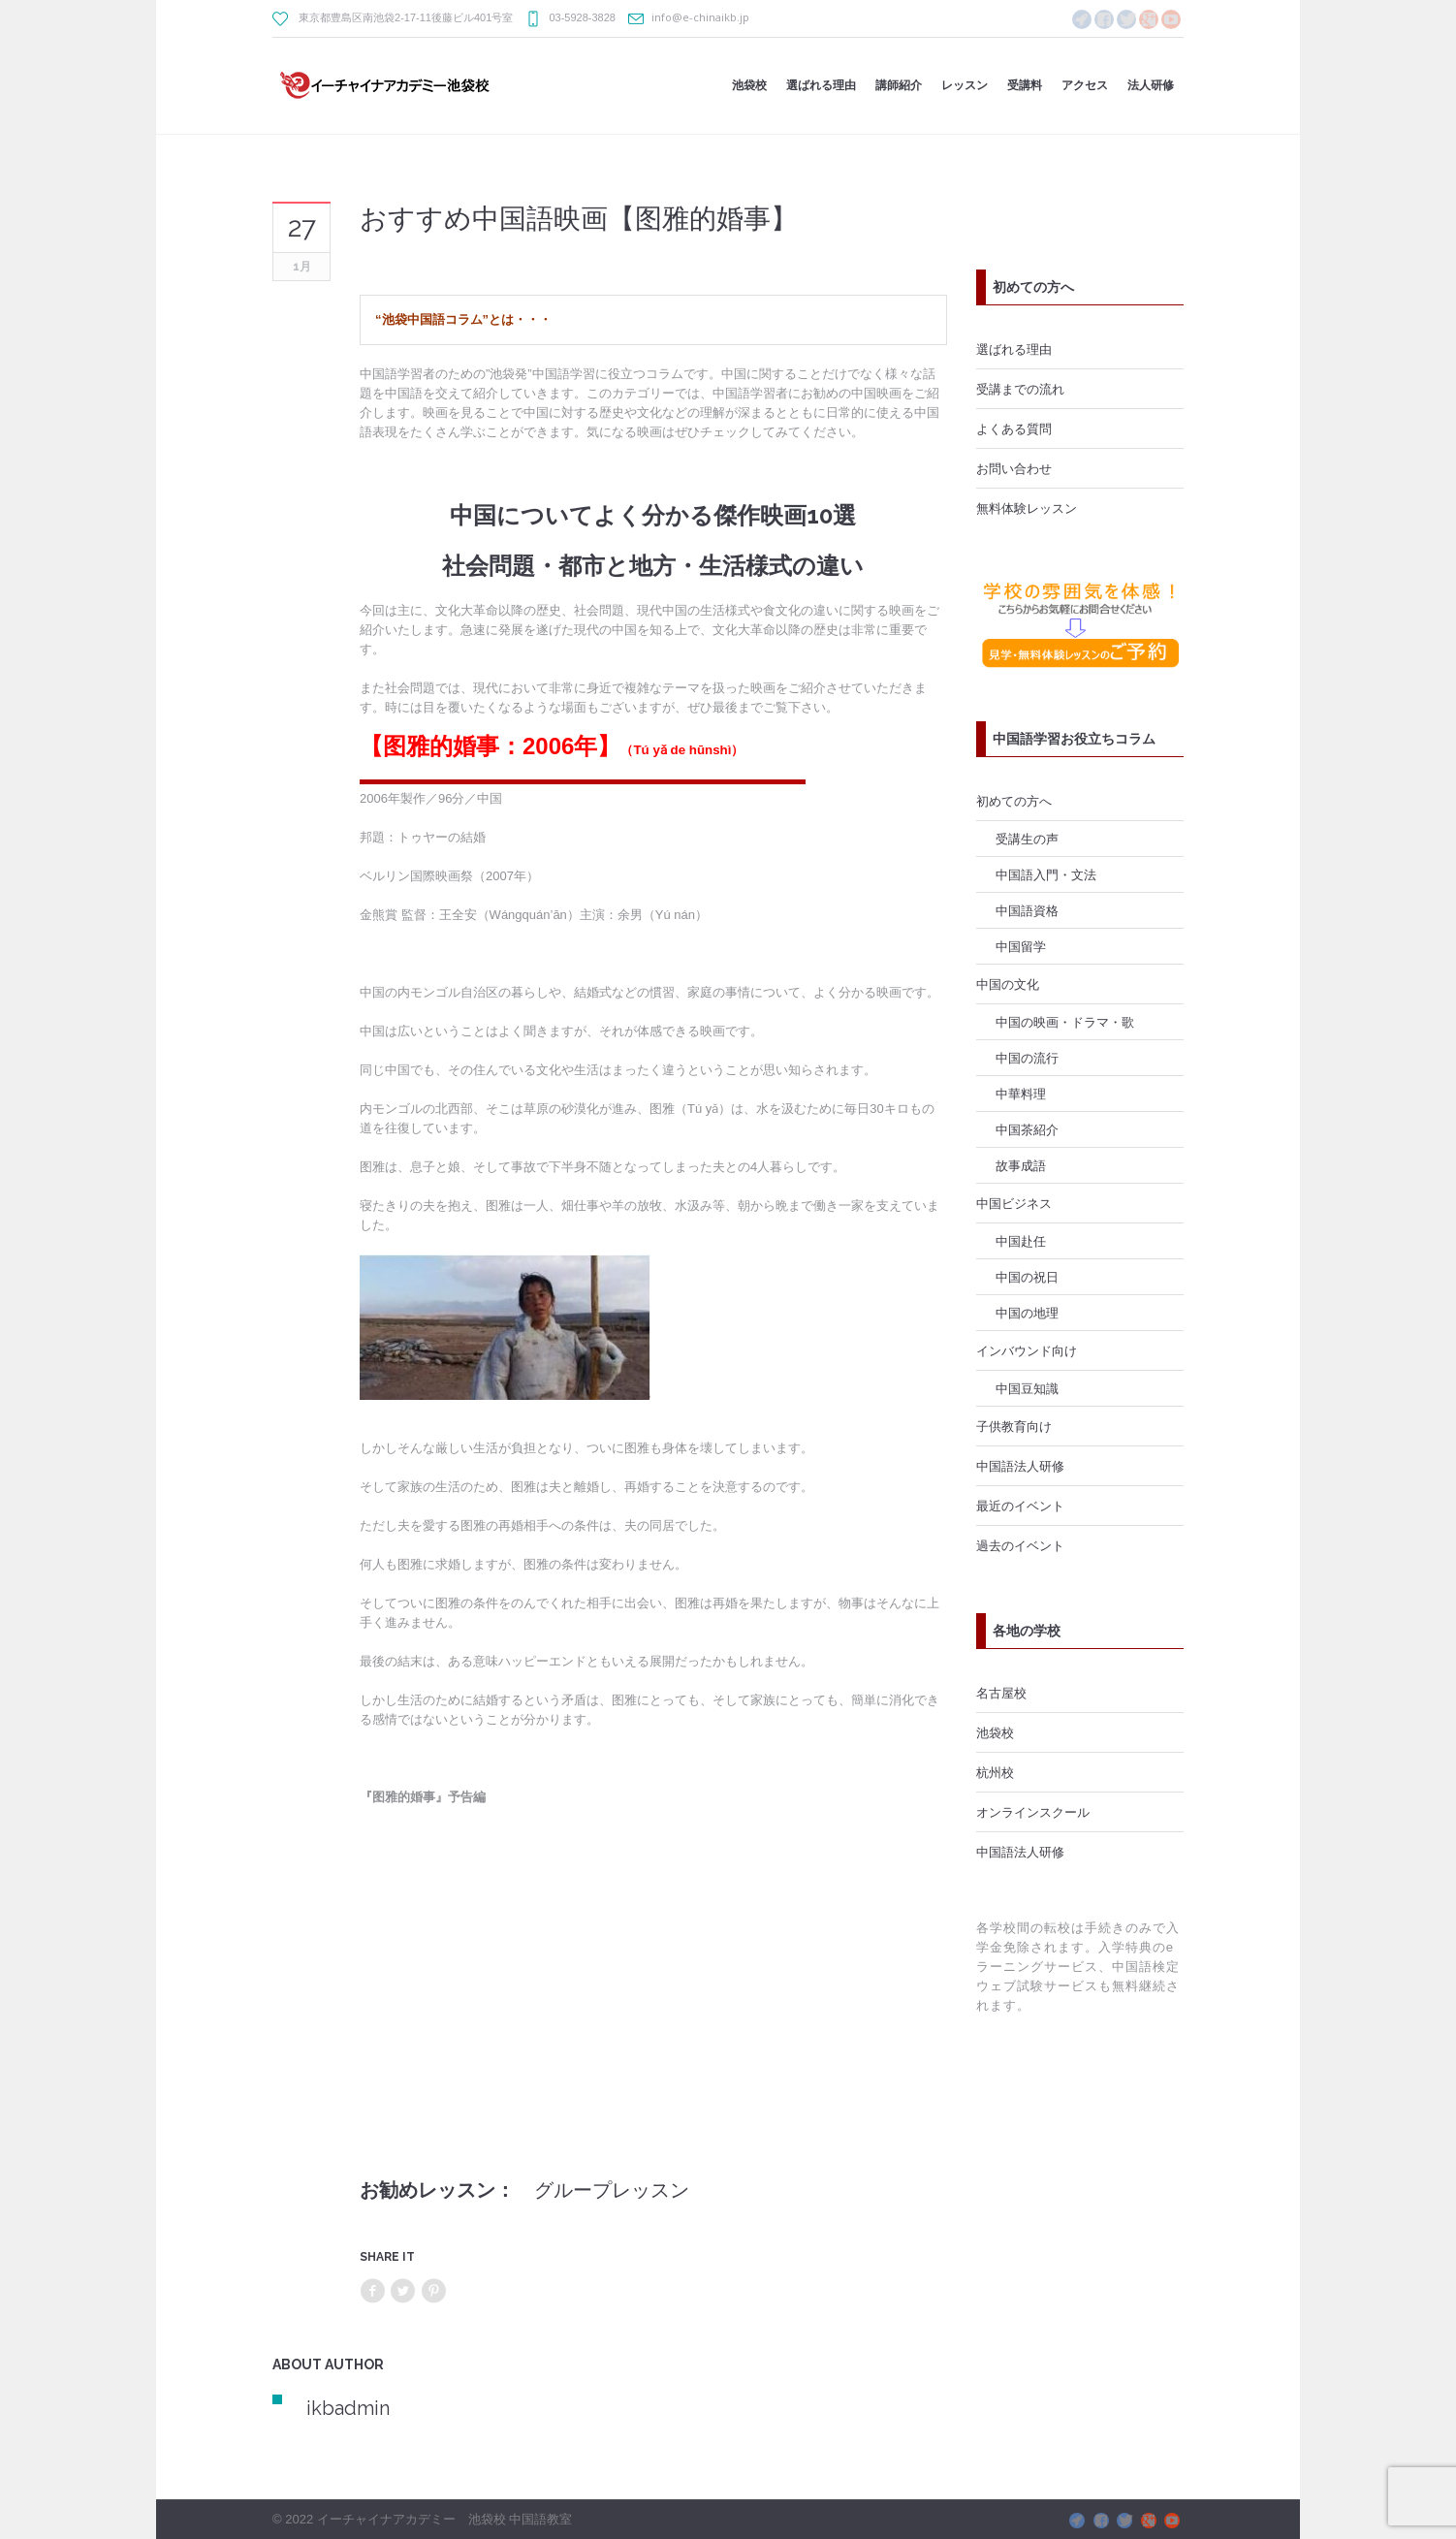  I want to click on 中国の文化, so click(1007, 984).